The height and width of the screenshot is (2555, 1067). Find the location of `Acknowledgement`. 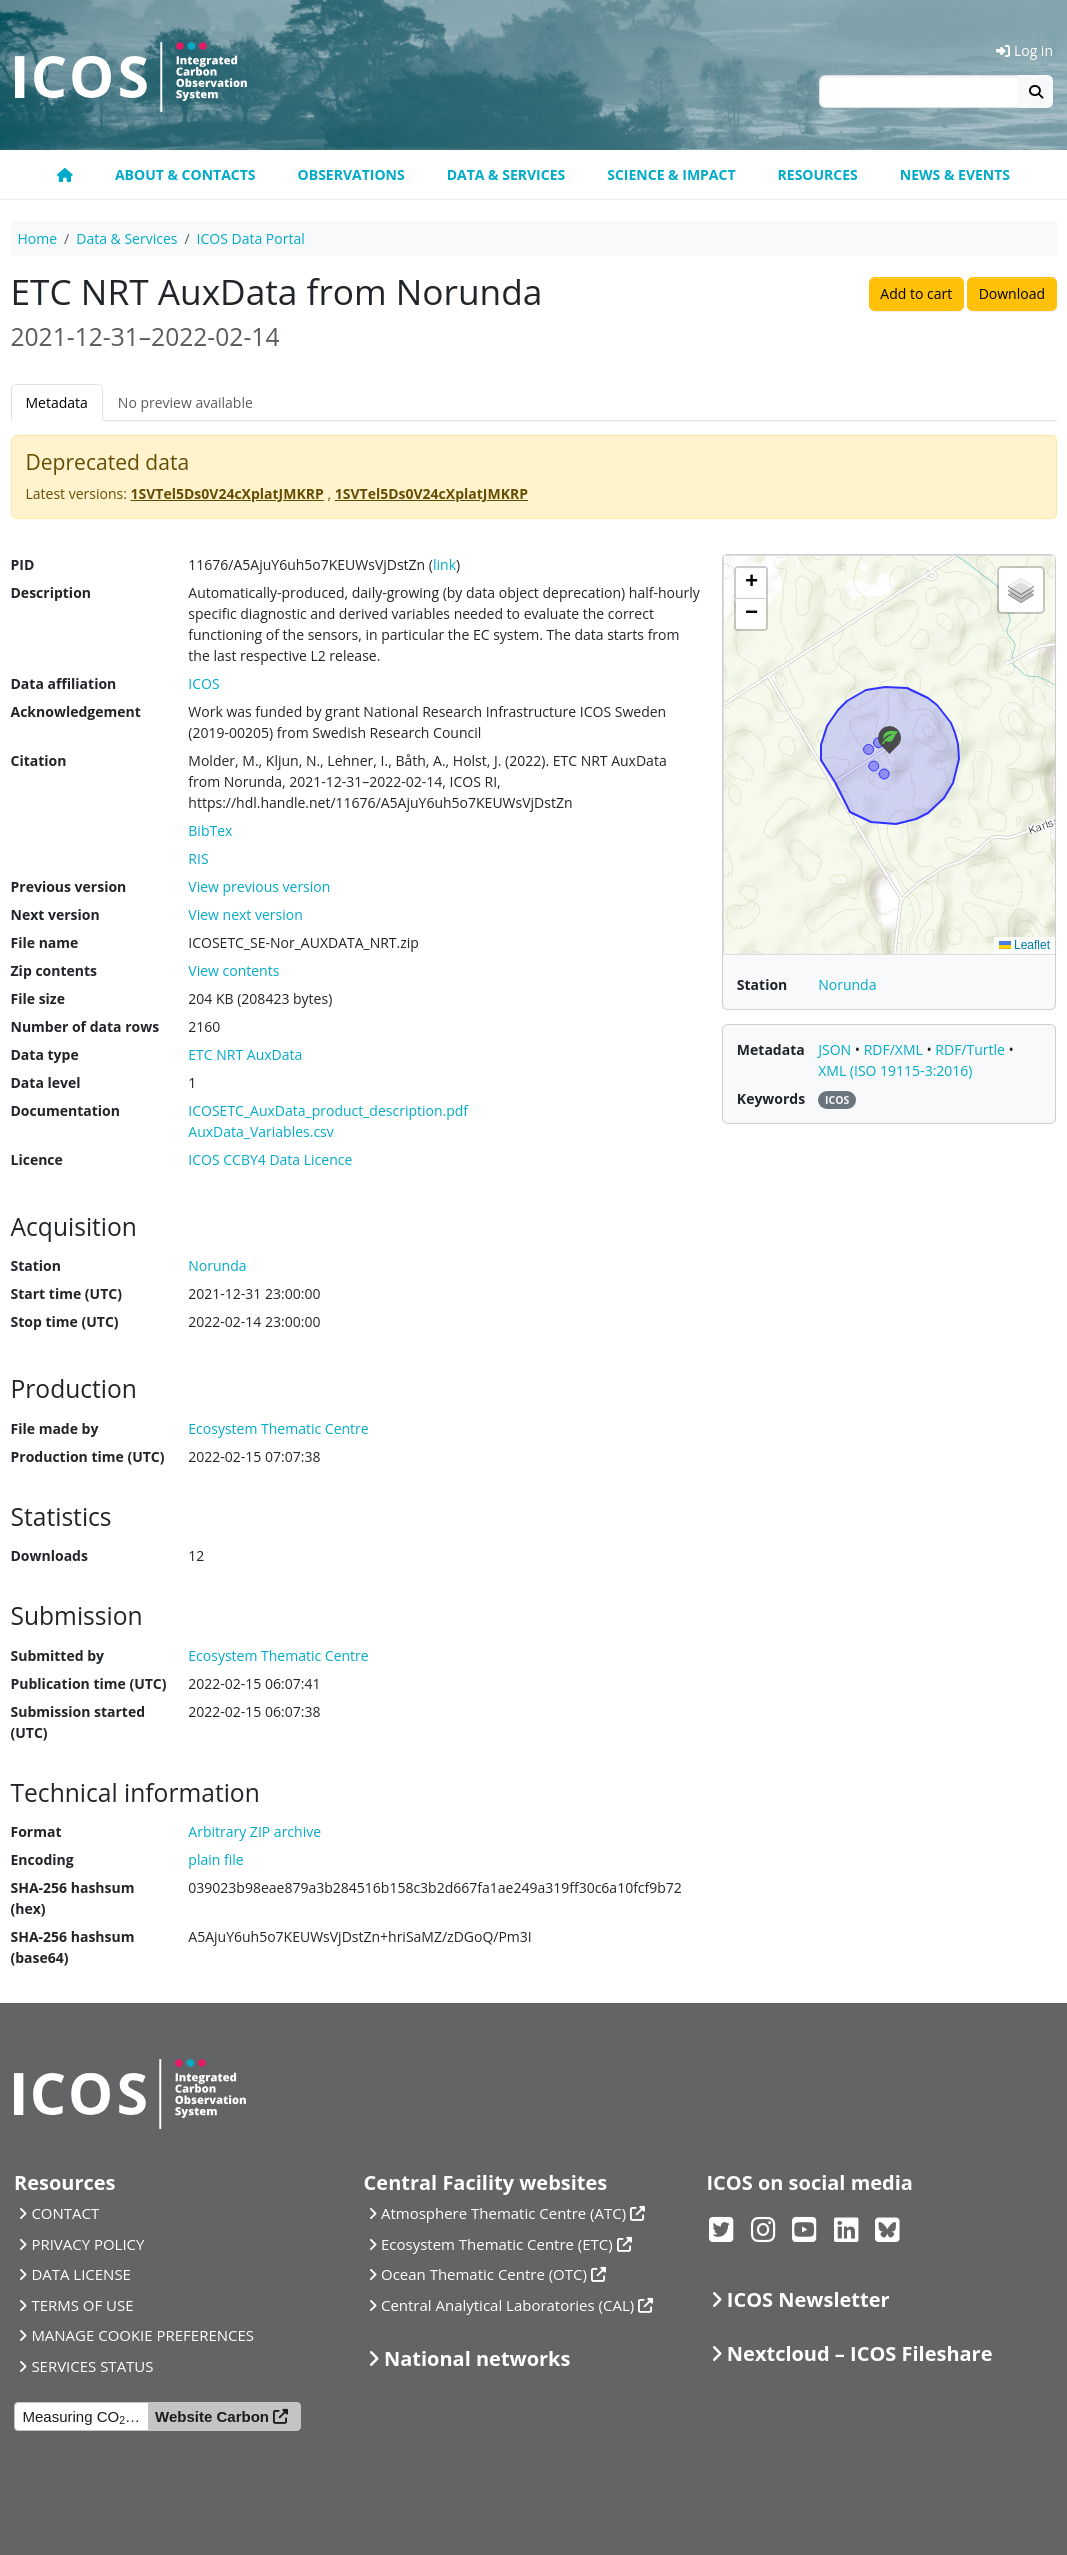

Acknowledgement is located at coordinates (76, 711).